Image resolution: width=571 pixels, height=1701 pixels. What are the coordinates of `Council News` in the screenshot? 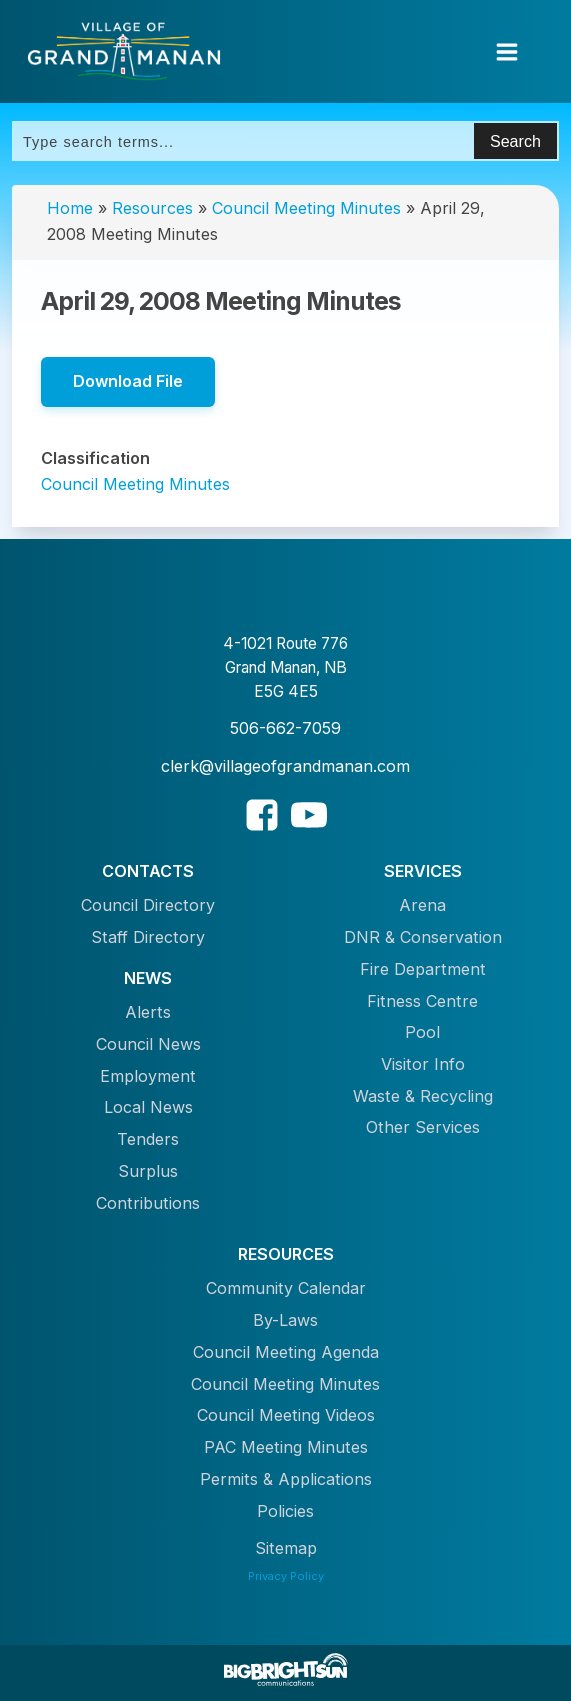 It's located at (148, 1044).